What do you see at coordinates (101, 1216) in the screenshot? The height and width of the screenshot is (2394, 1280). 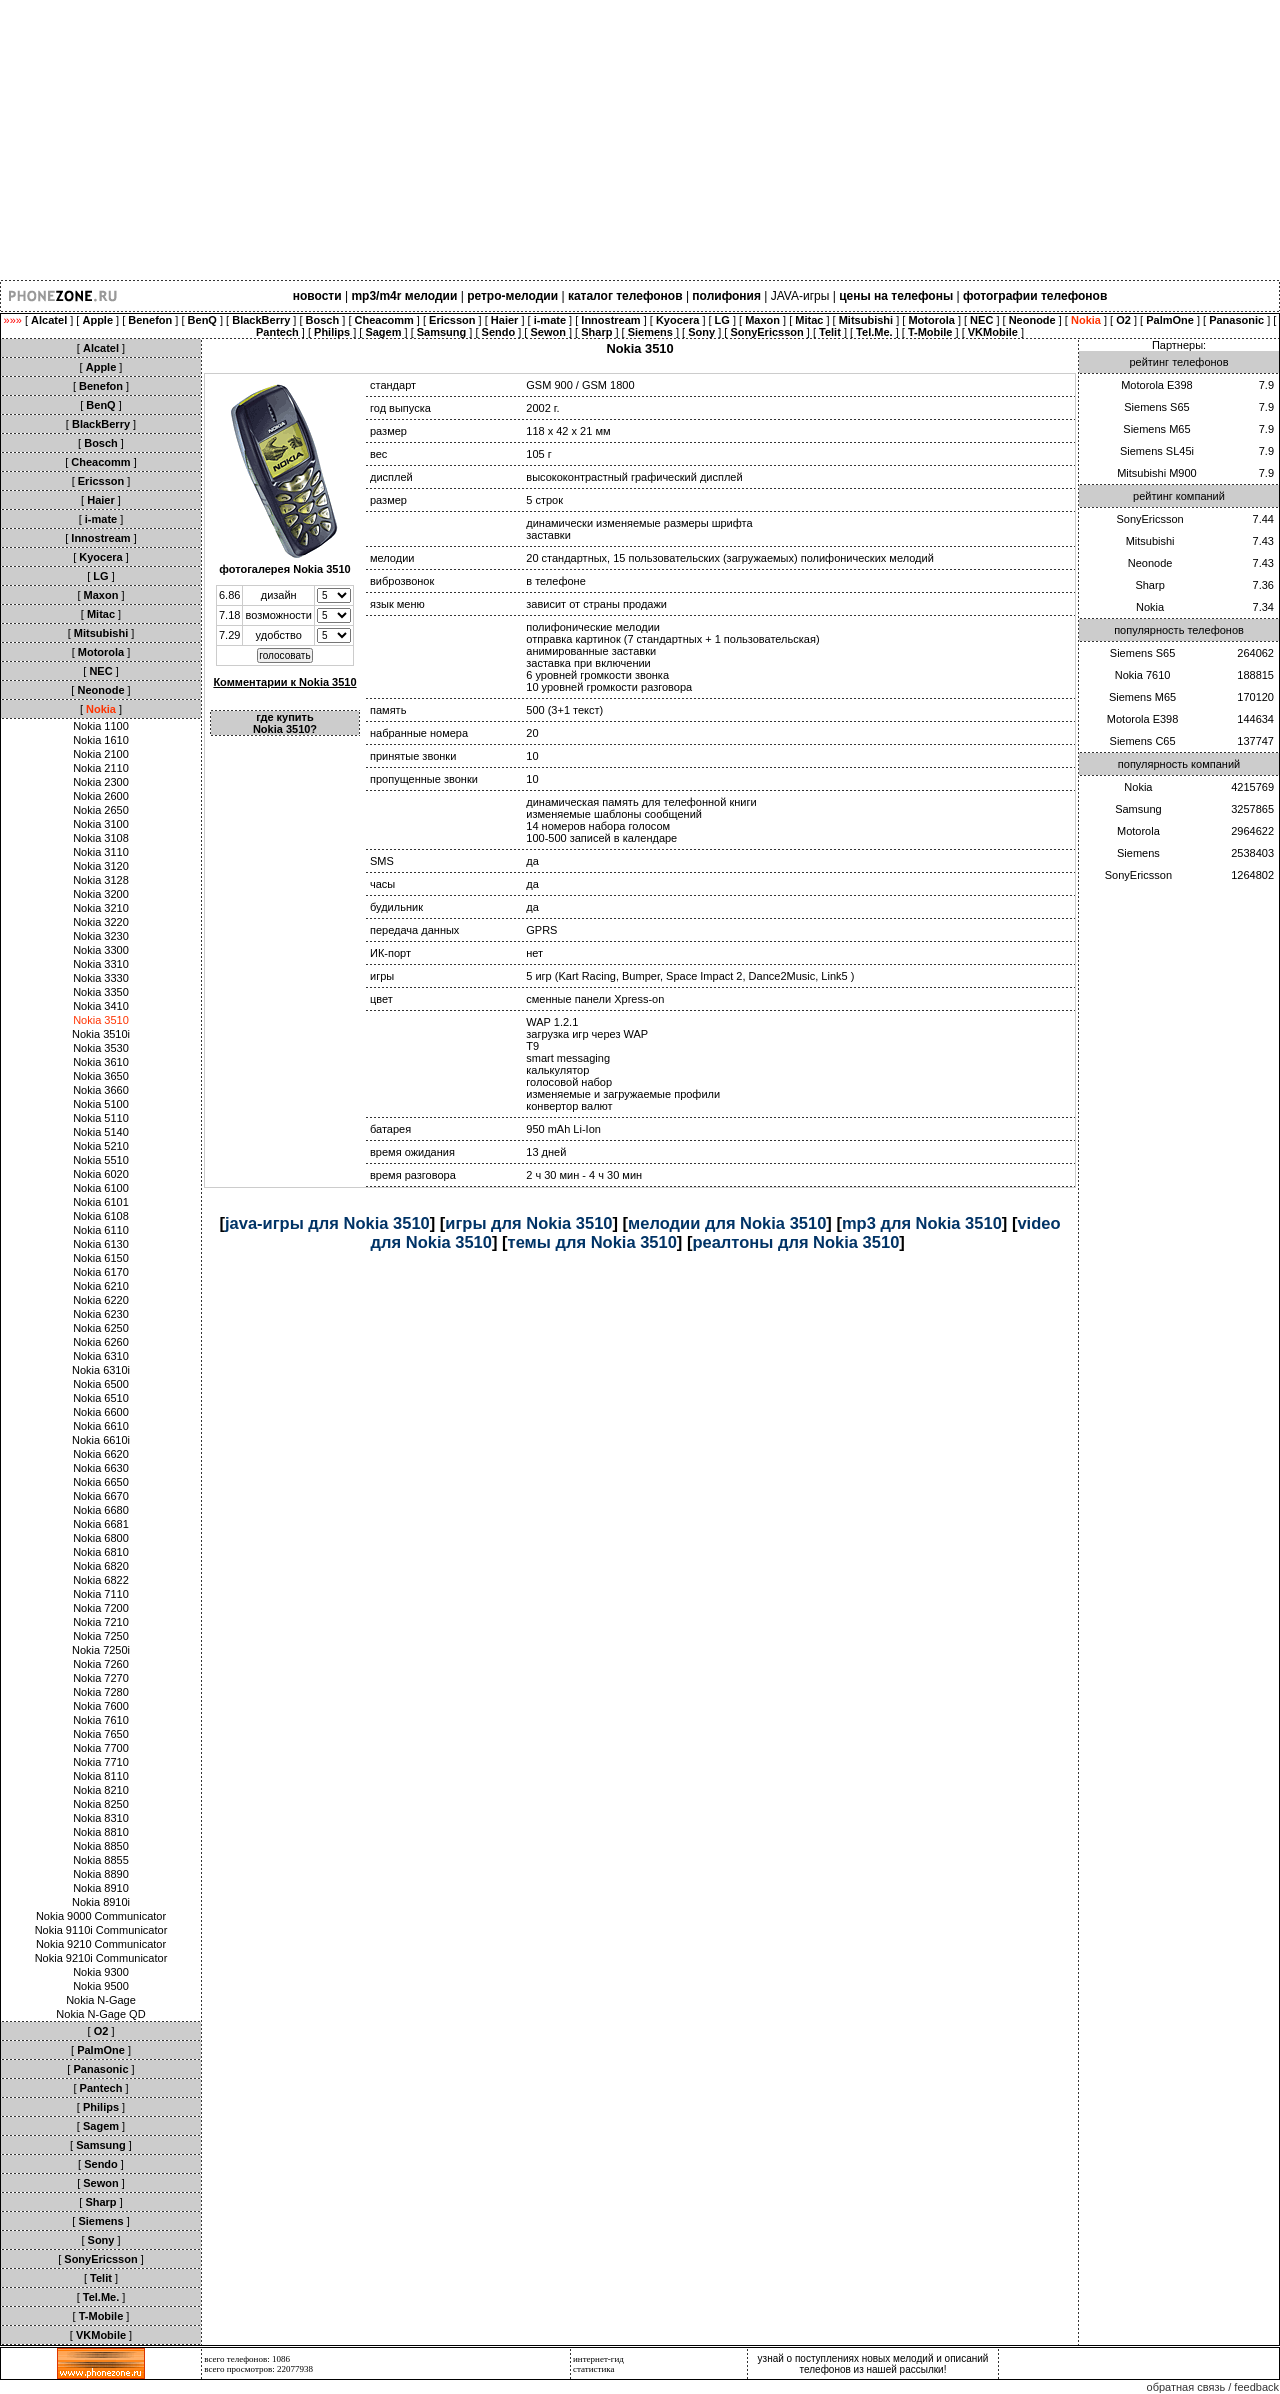 I see `Nokia 6108` at bounding box center [101, 1216].